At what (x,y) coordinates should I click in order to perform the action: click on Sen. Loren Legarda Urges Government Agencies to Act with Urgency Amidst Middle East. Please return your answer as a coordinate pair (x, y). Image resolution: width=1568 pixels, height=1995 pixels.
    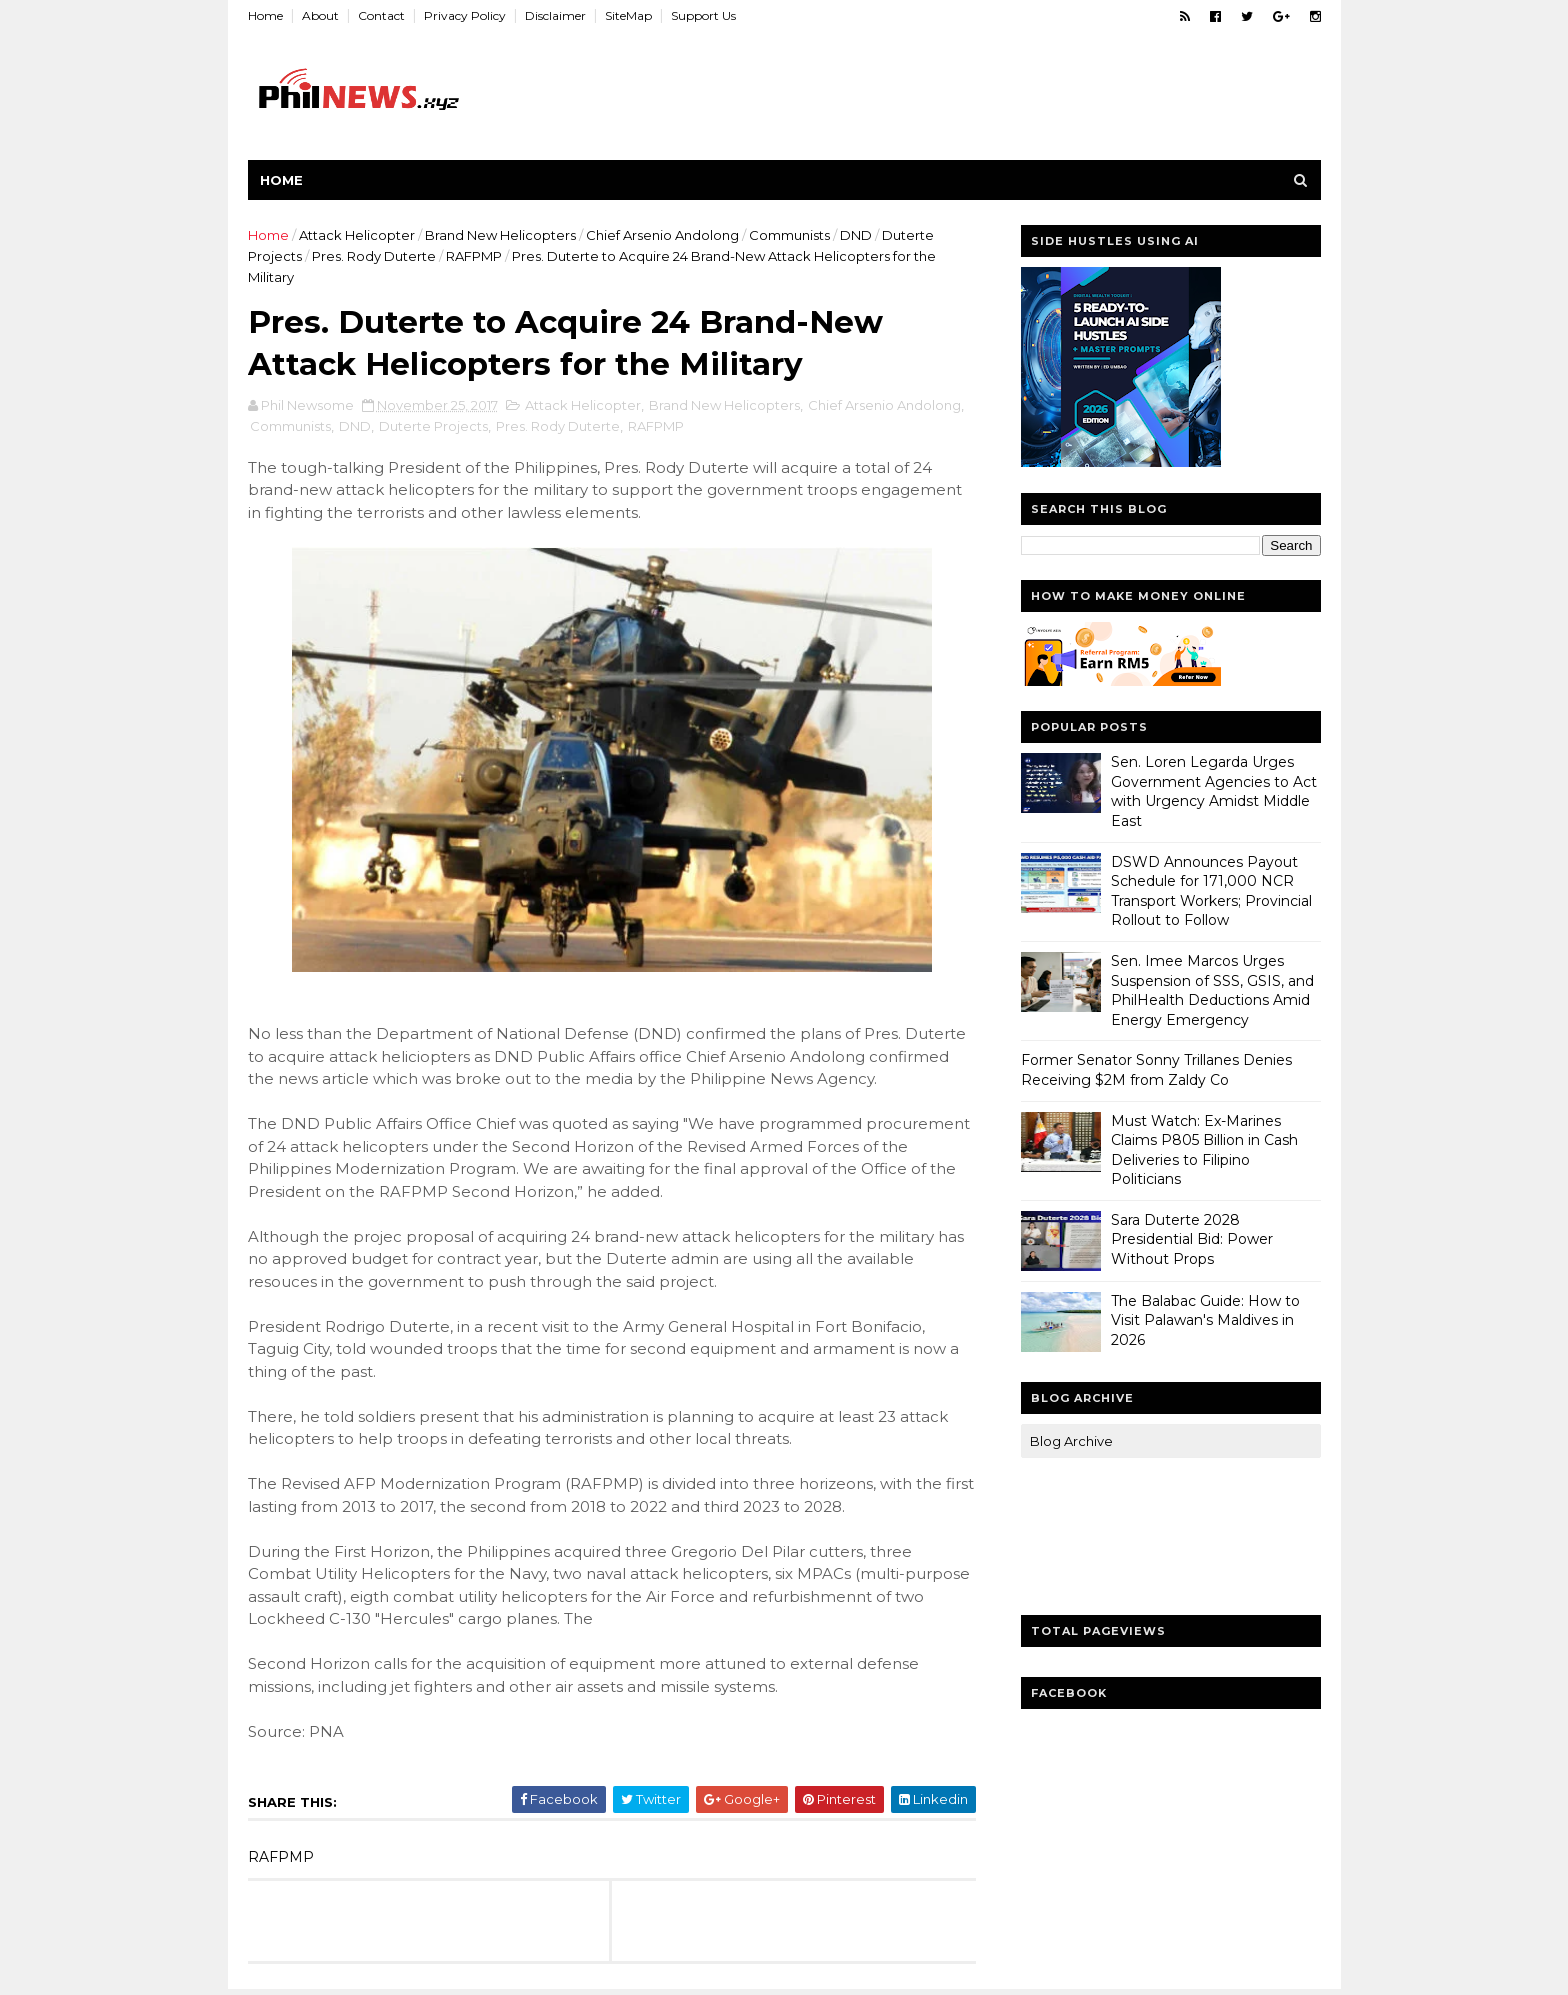
    Looking at the image, I should click on (1214, 791).